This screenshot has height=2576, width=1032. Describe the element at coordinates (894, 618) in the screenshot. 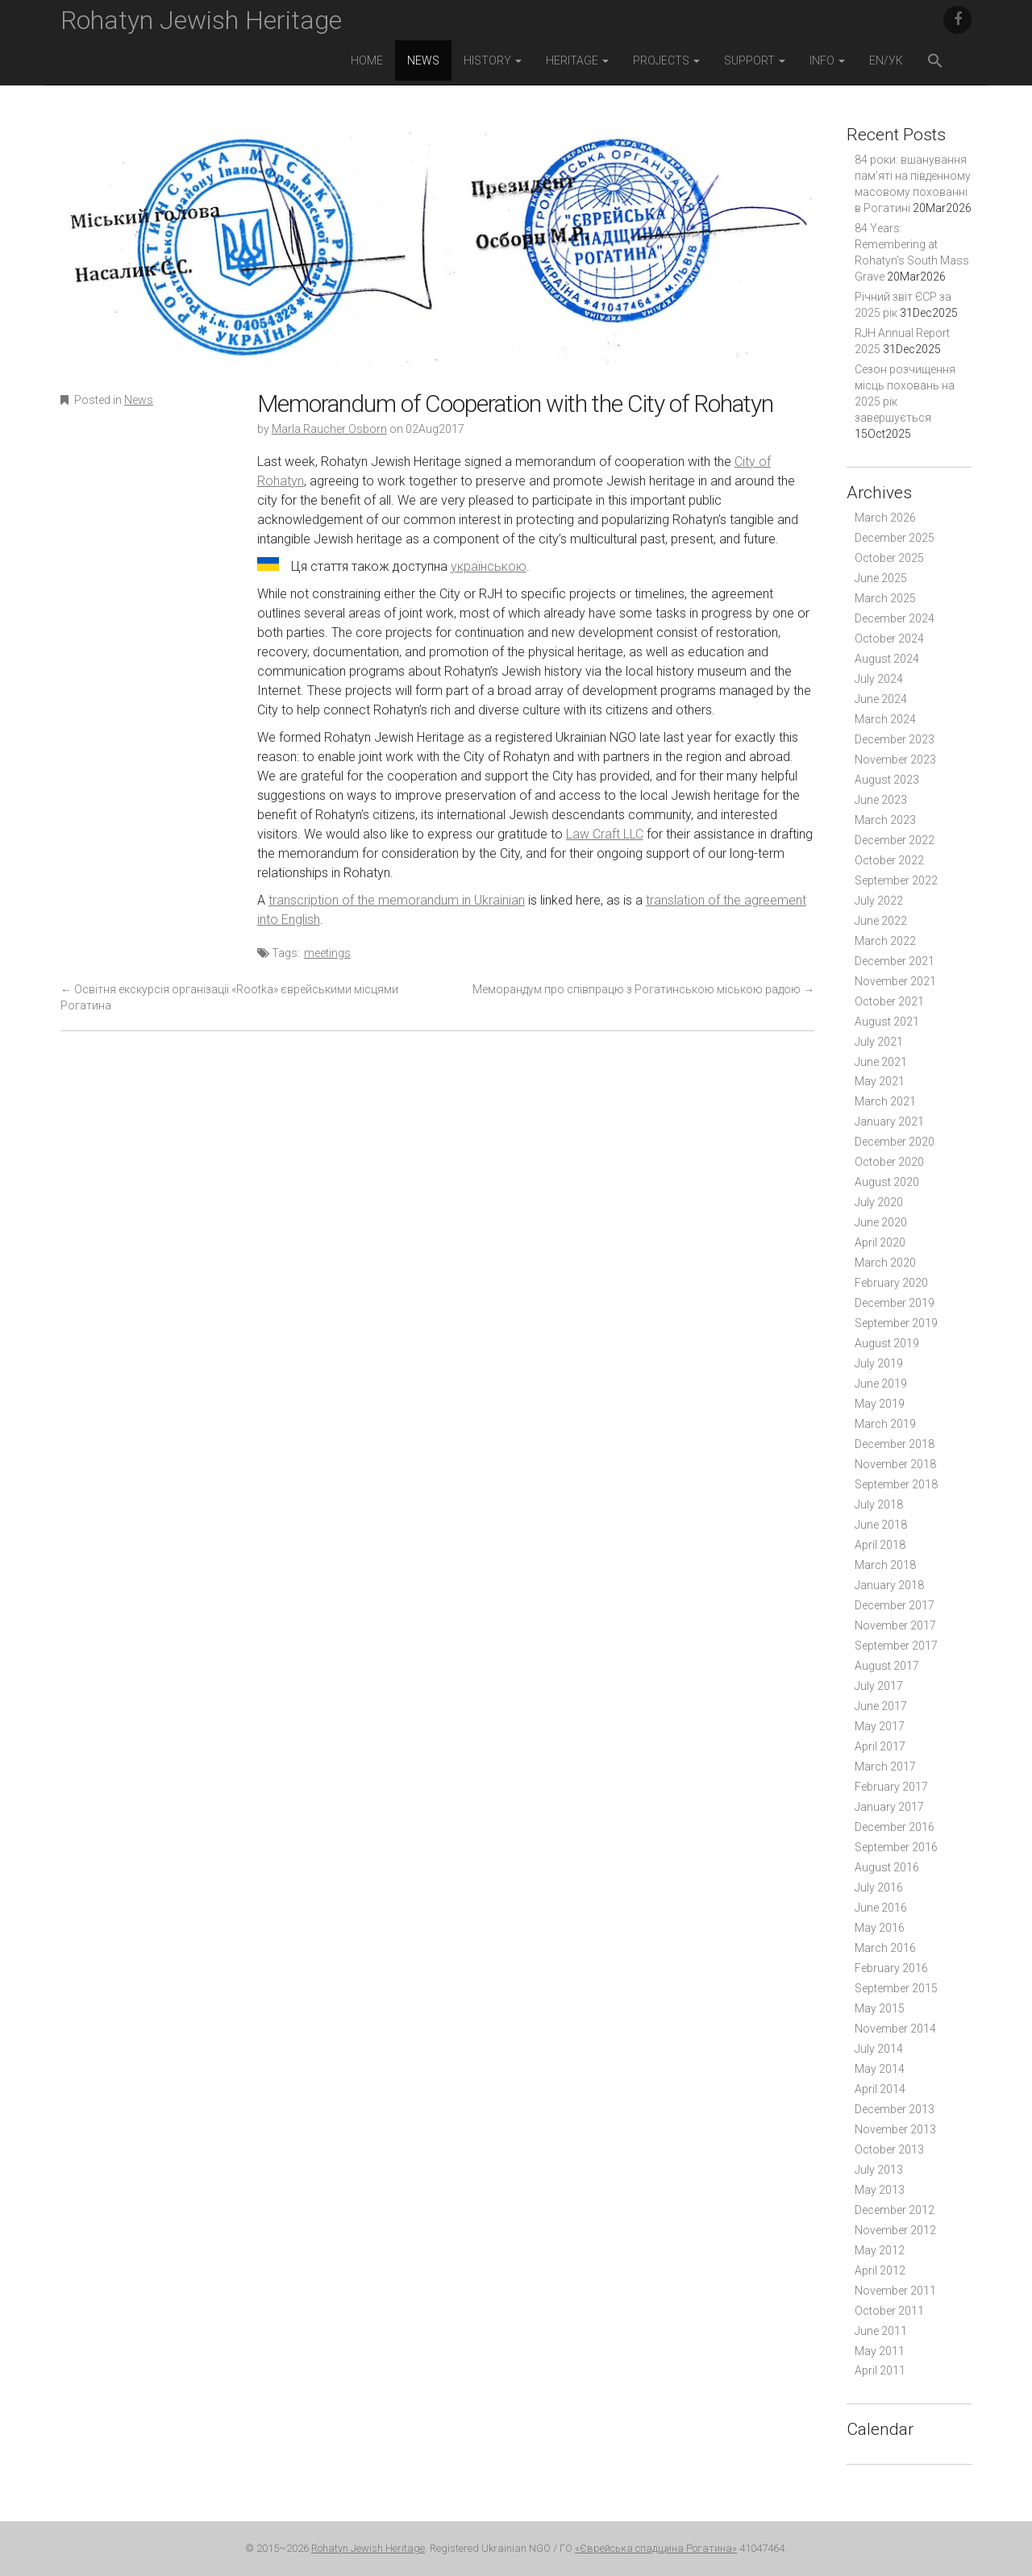

I see `December 2024` at that location.